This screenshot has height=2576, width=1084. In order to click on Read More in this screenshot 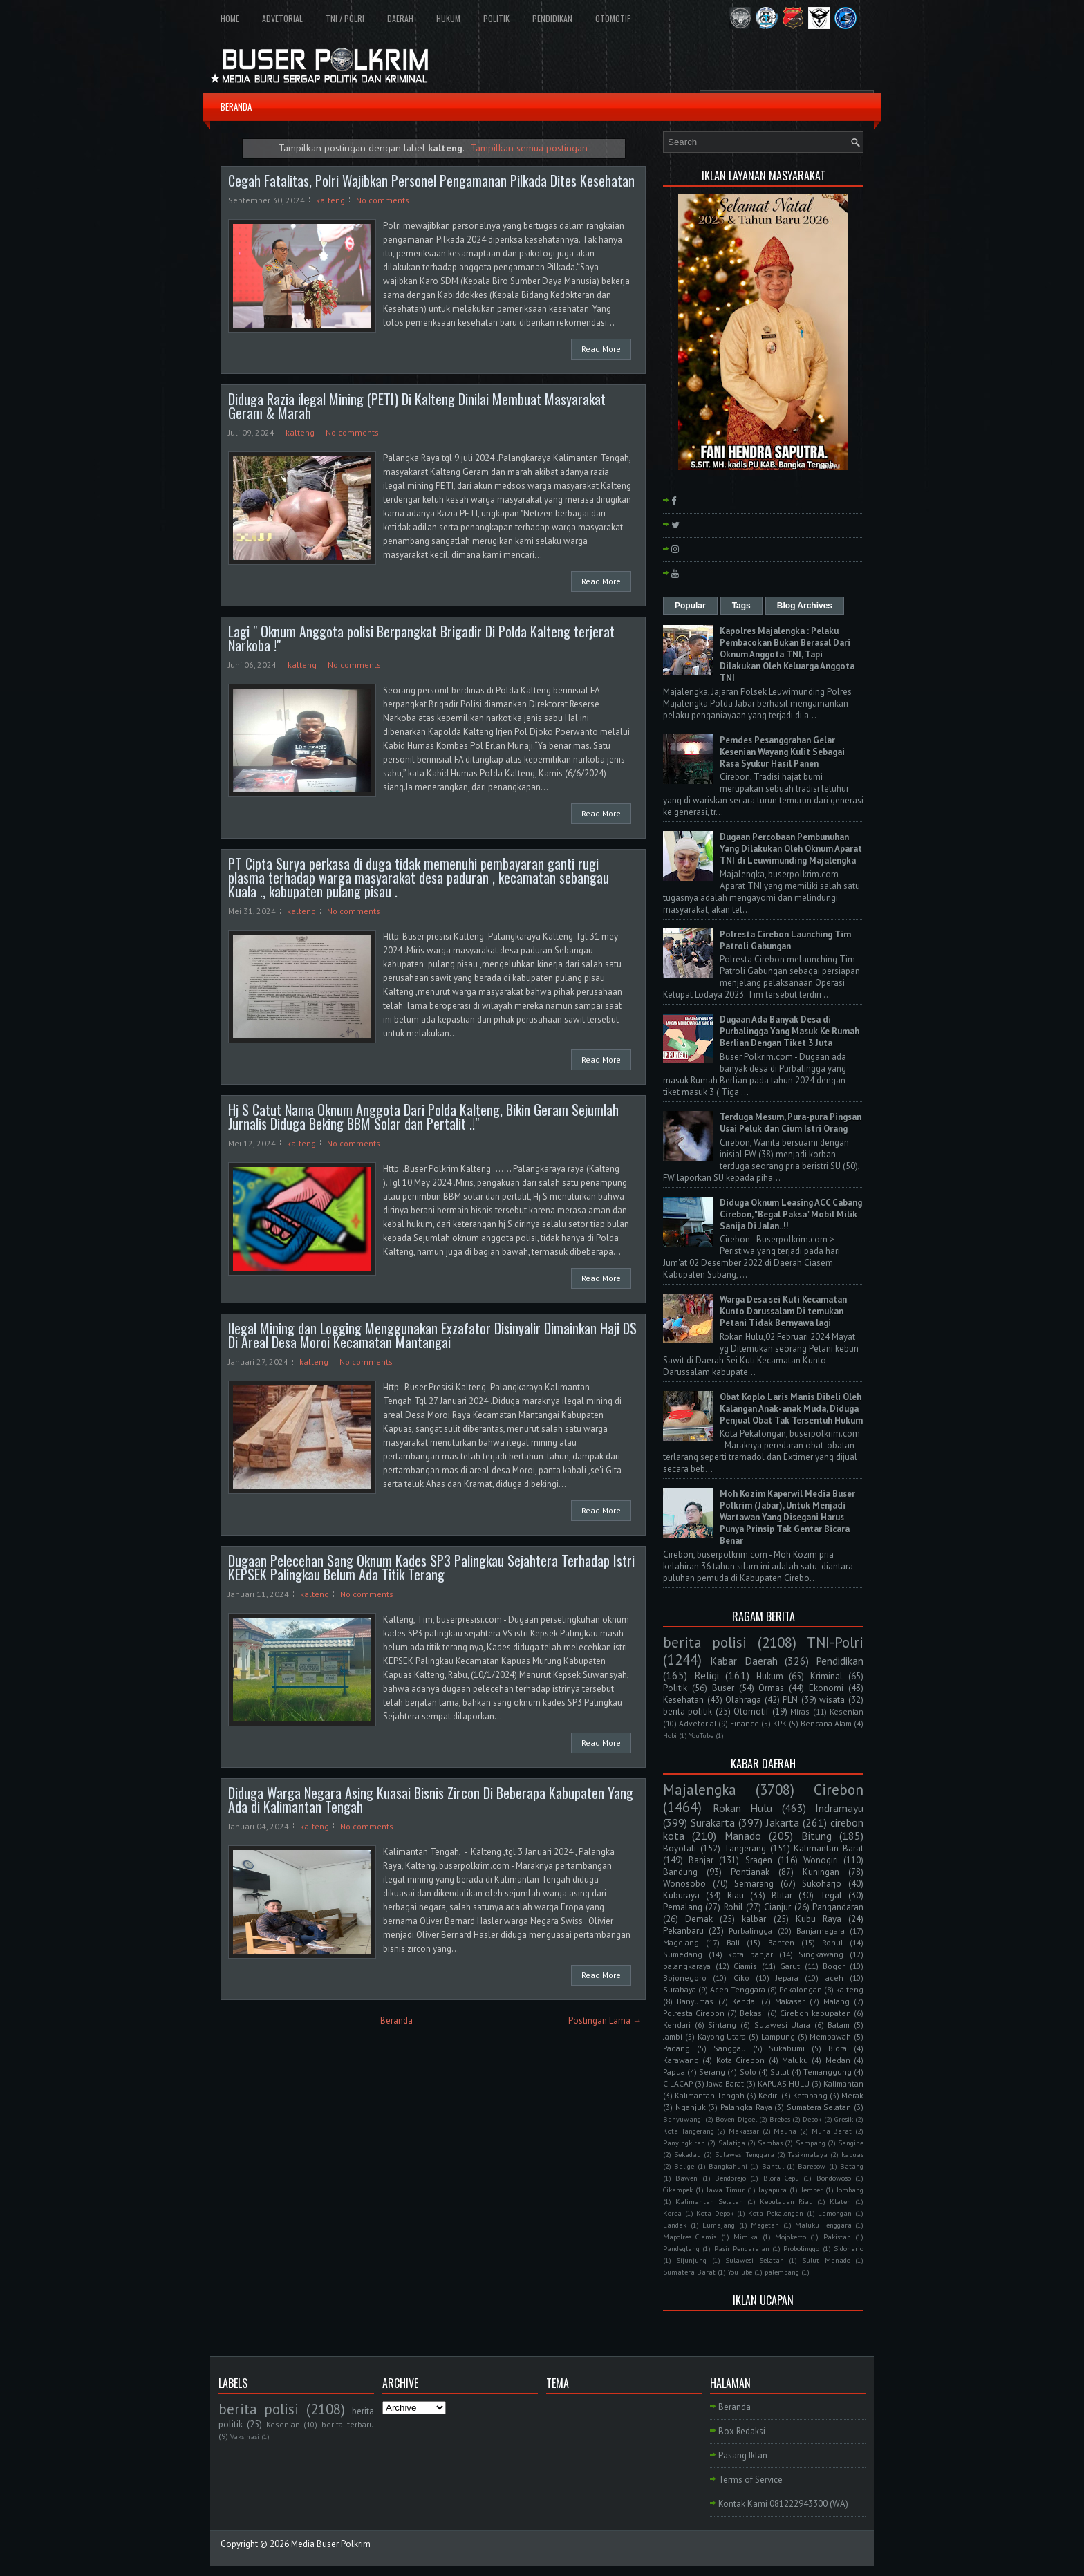, I will do `click(601, 349)`.